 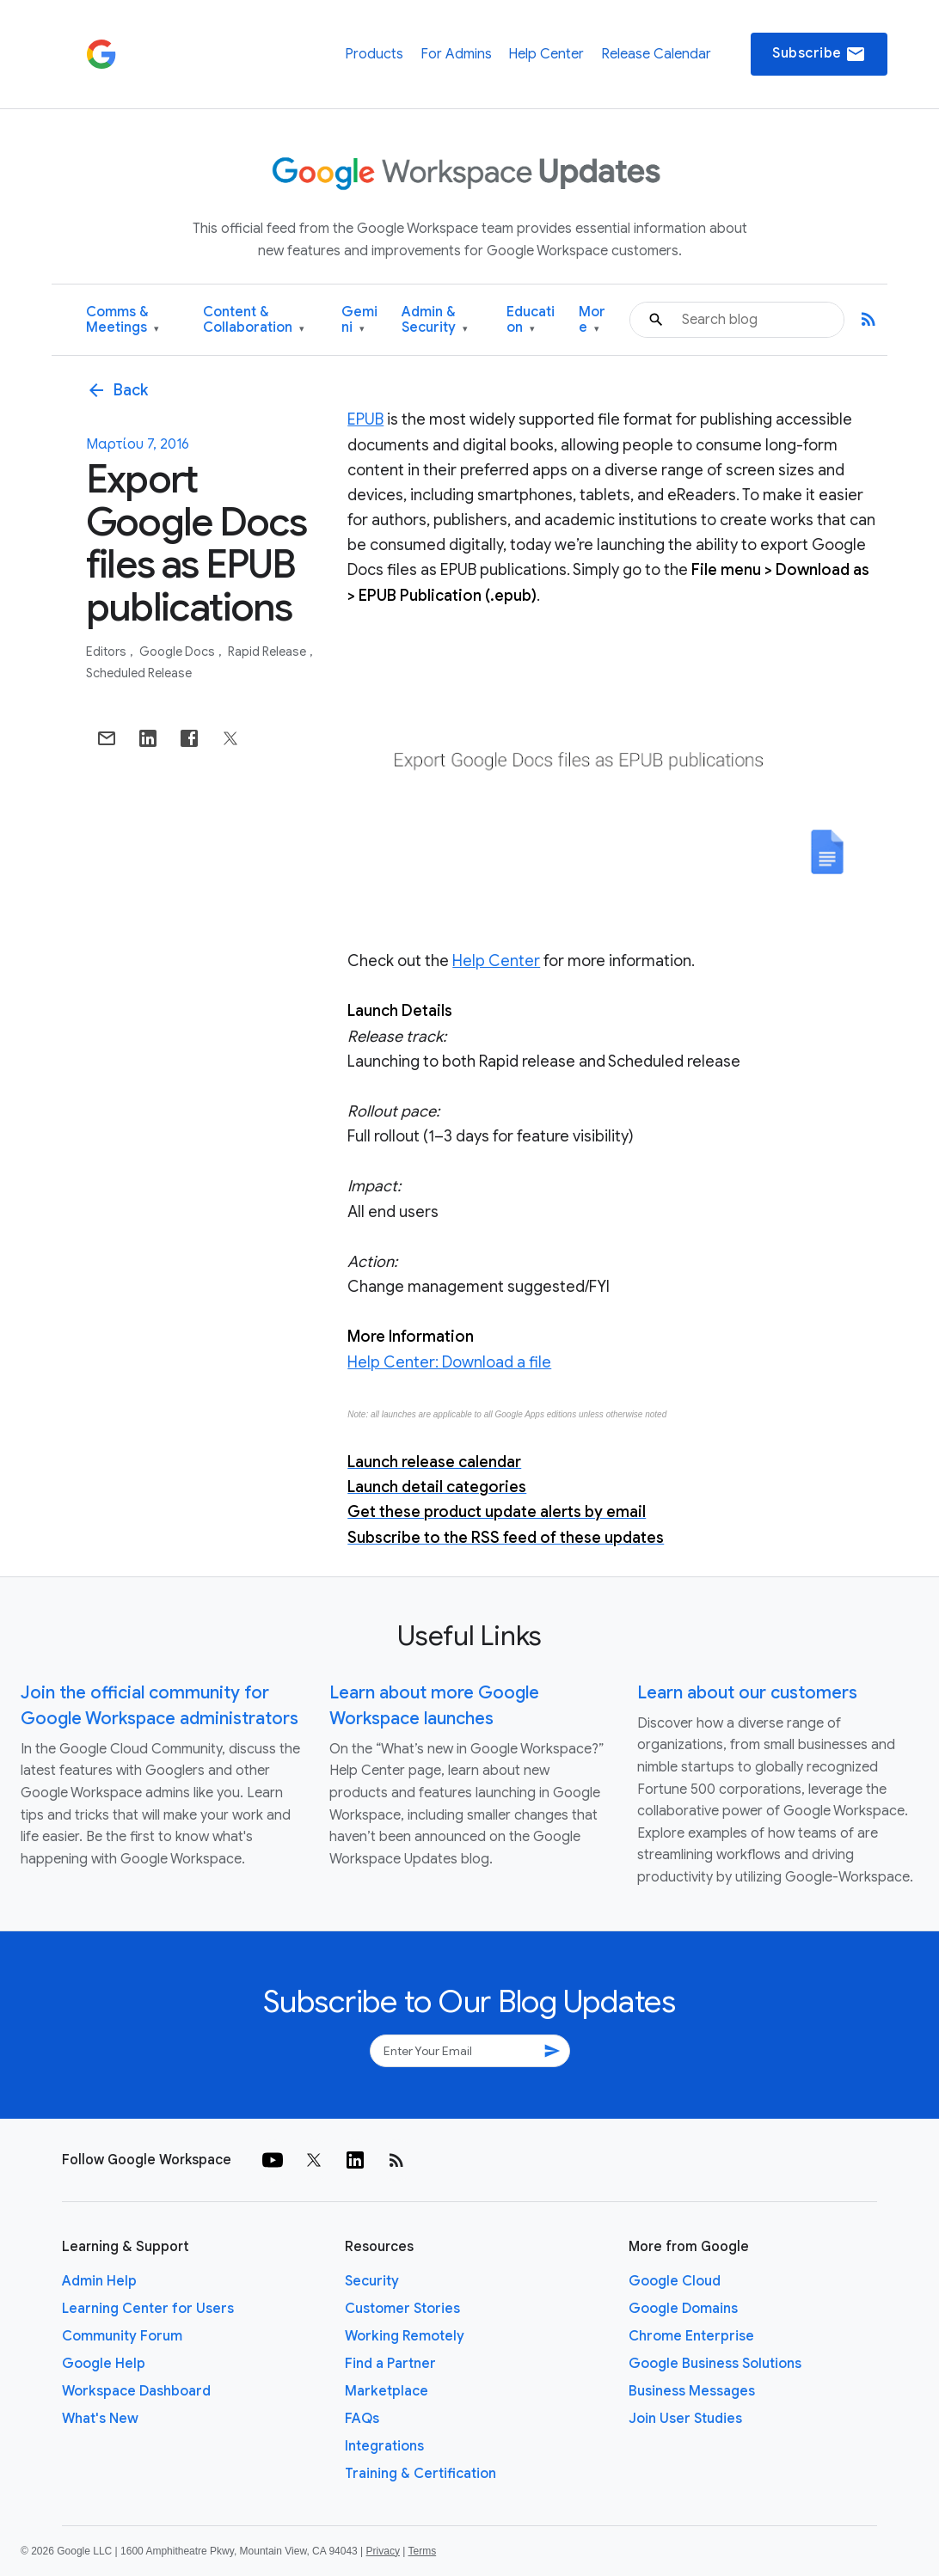 What do you see at coordinates (685, 2418) in the screenshot?
I see `Join User Studies` at bounding box center [685, 2418].